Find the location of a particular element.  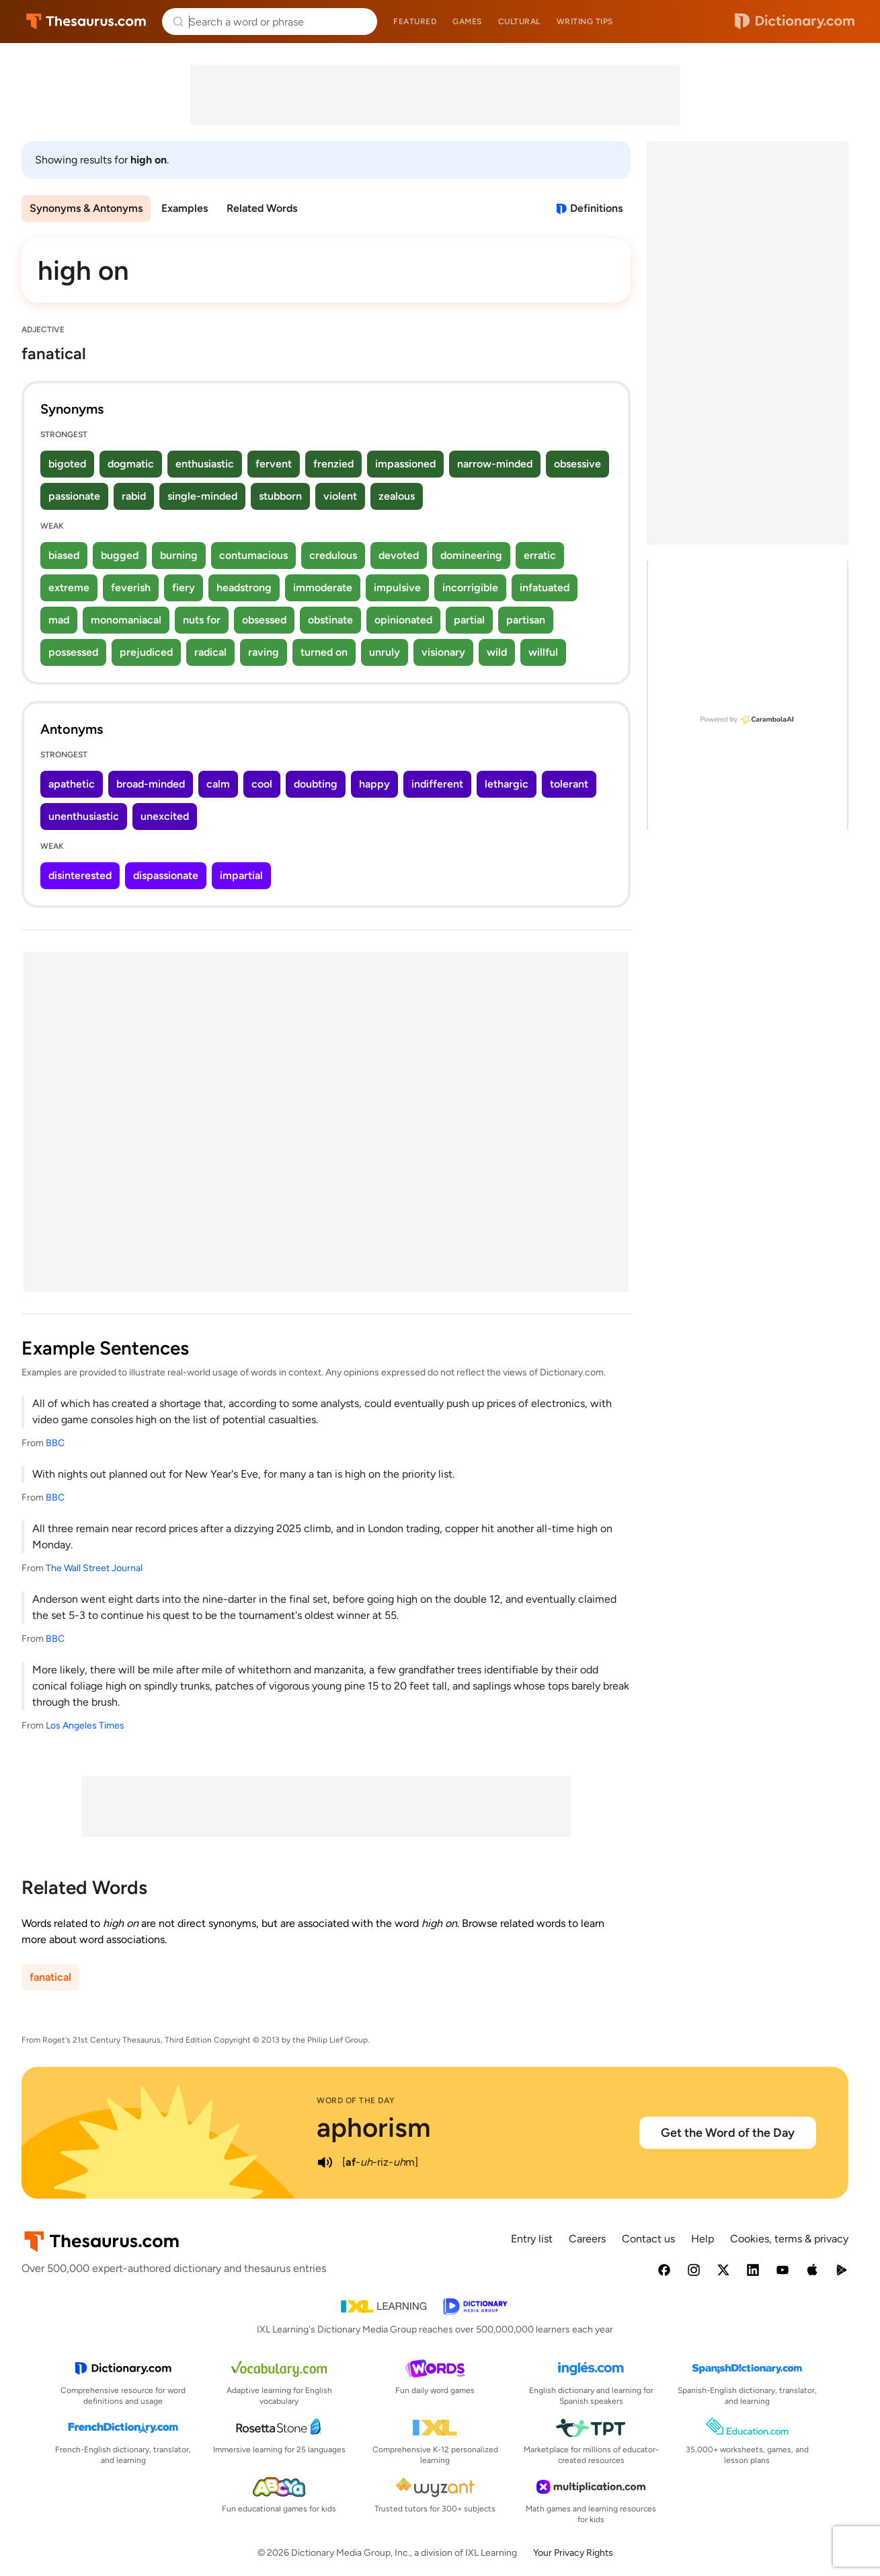

turned on is located at coordinates (324, 652).